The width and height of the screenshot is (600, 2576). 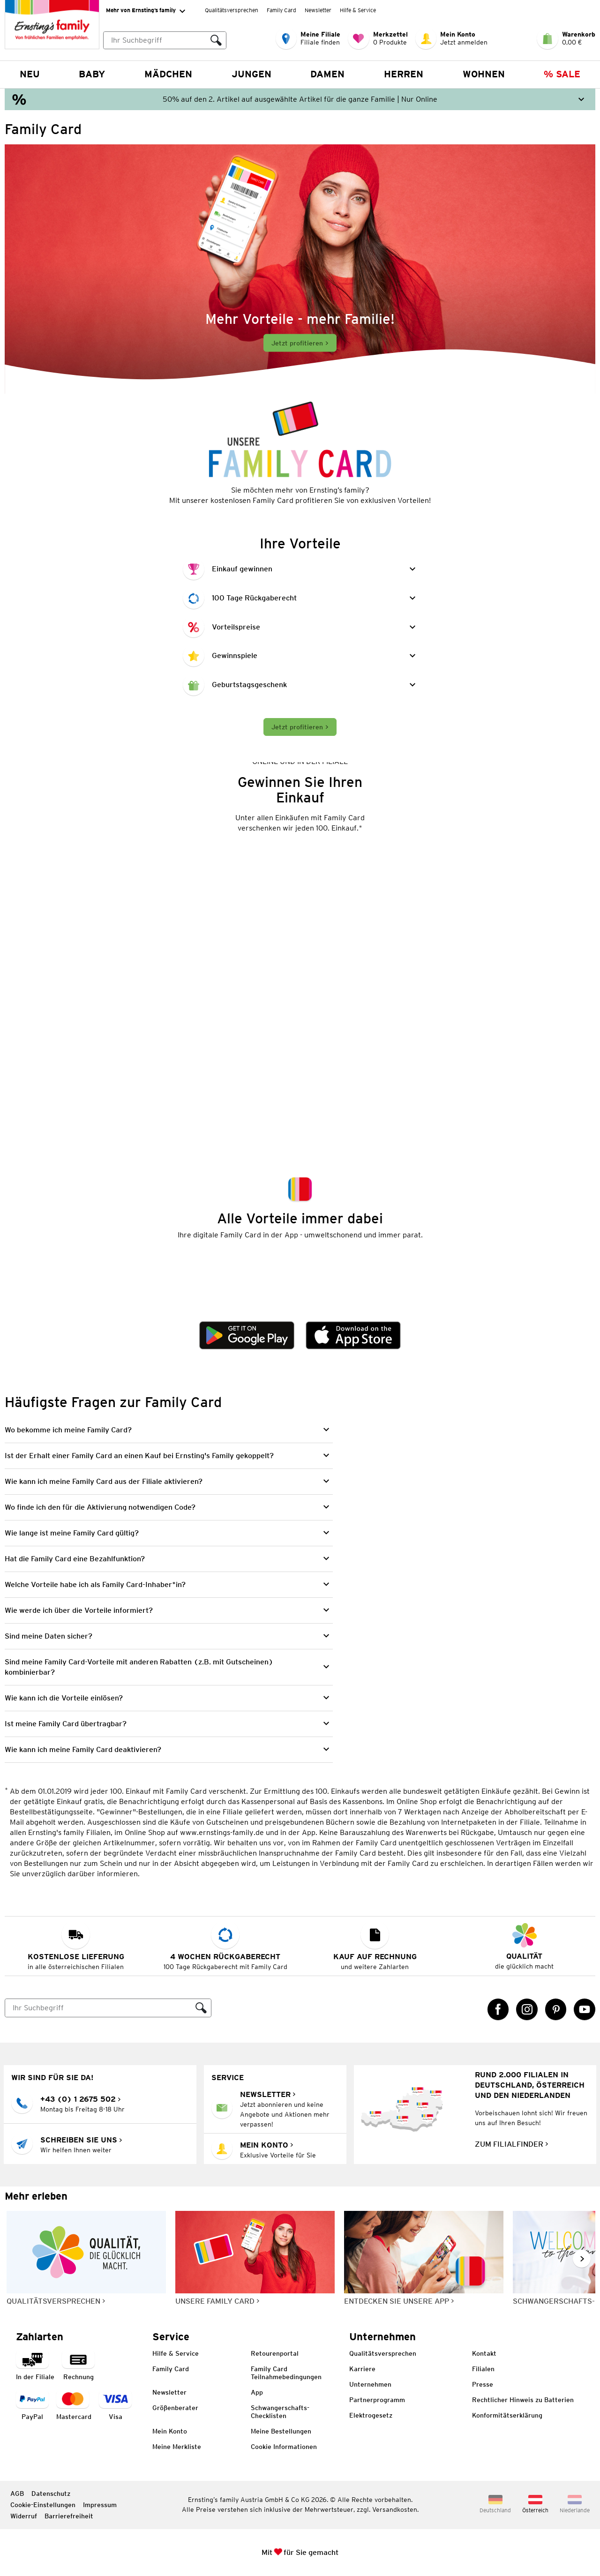 I want to click on [Facebook Link öffnet in einem neuen Tab], so click(x=498, y=2009).